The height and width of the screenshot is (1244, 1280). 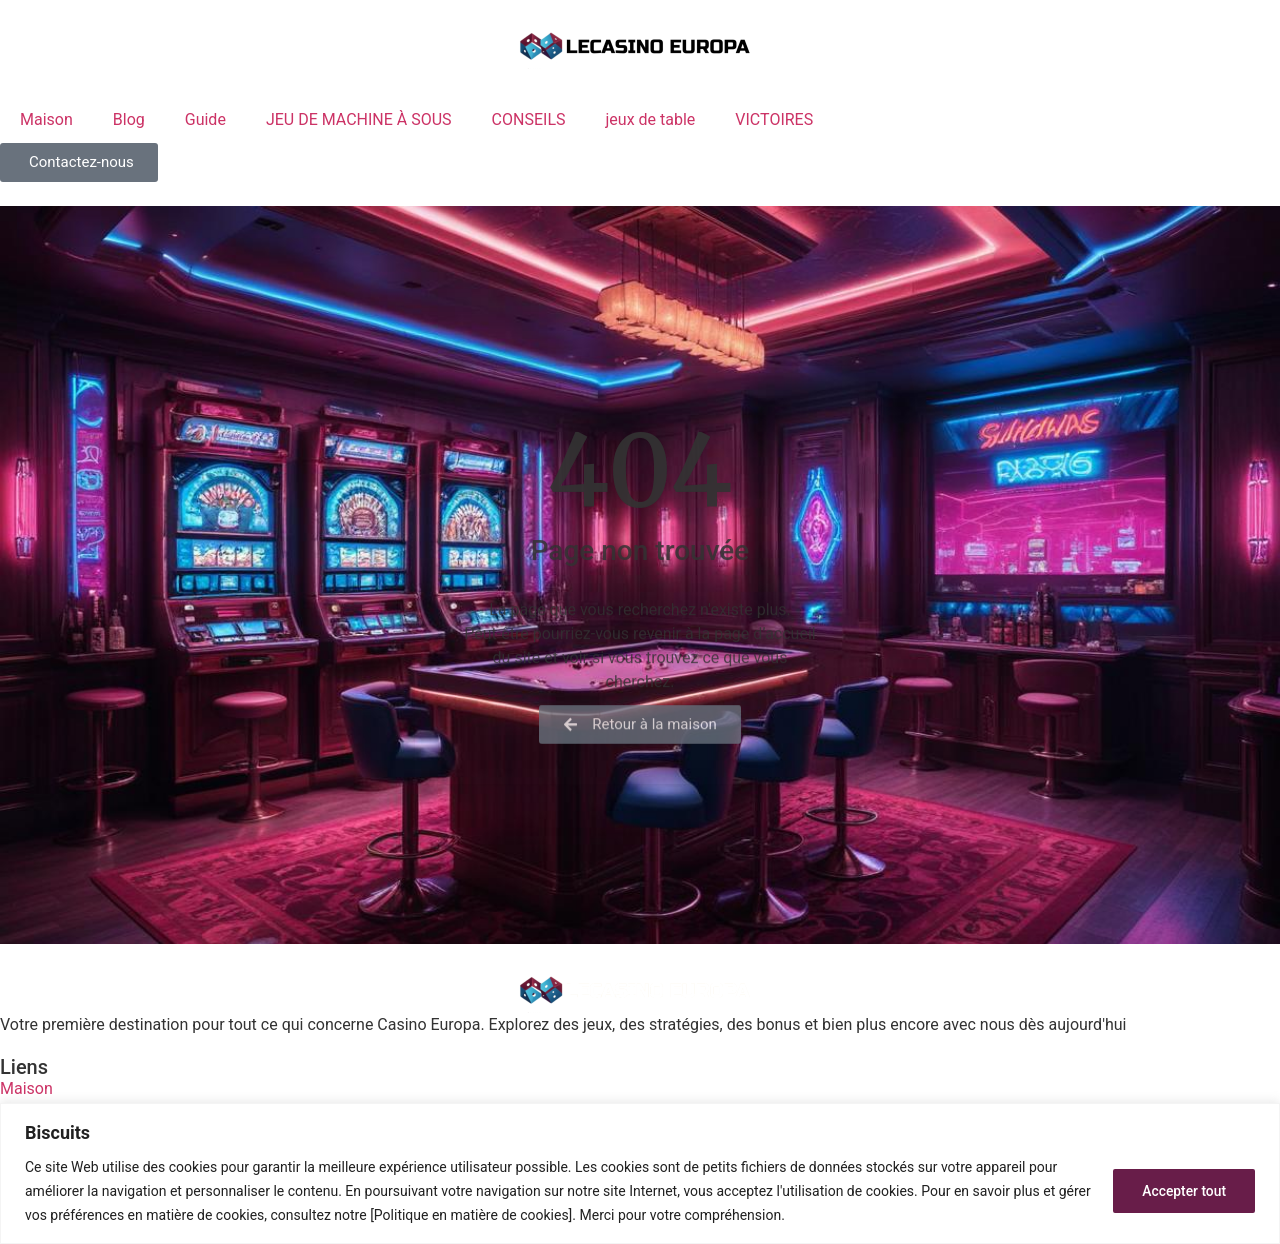 What do you see at coordinates (46, 119) in the screenshot?
I see `Maison` at bounding box center [46, 119].